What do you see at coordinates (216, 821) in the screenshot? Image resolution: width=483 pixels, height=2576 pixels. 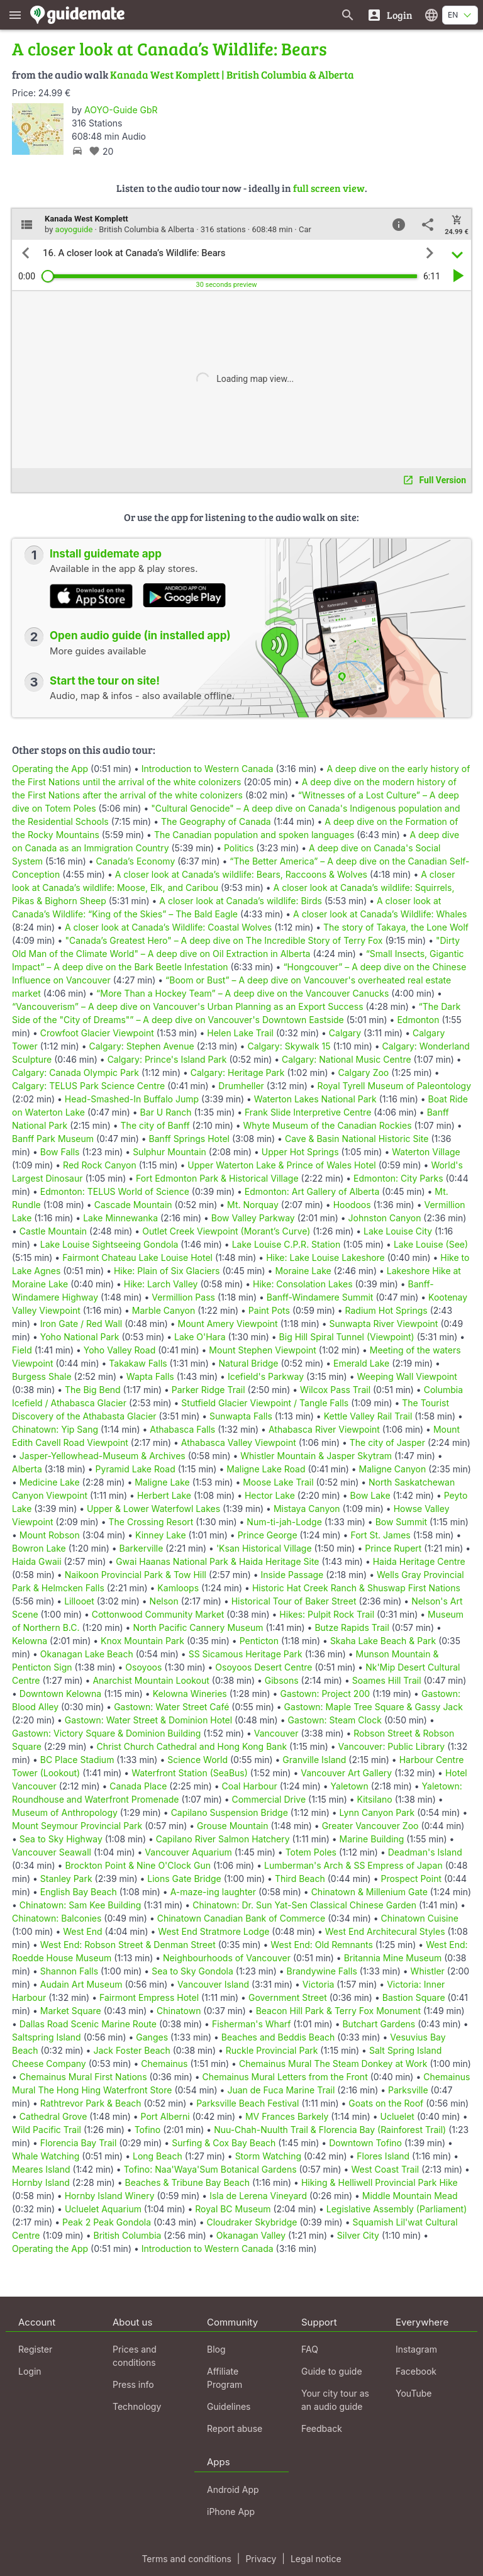 I see `The Geography of Canada` at bounding box center [216, 821].